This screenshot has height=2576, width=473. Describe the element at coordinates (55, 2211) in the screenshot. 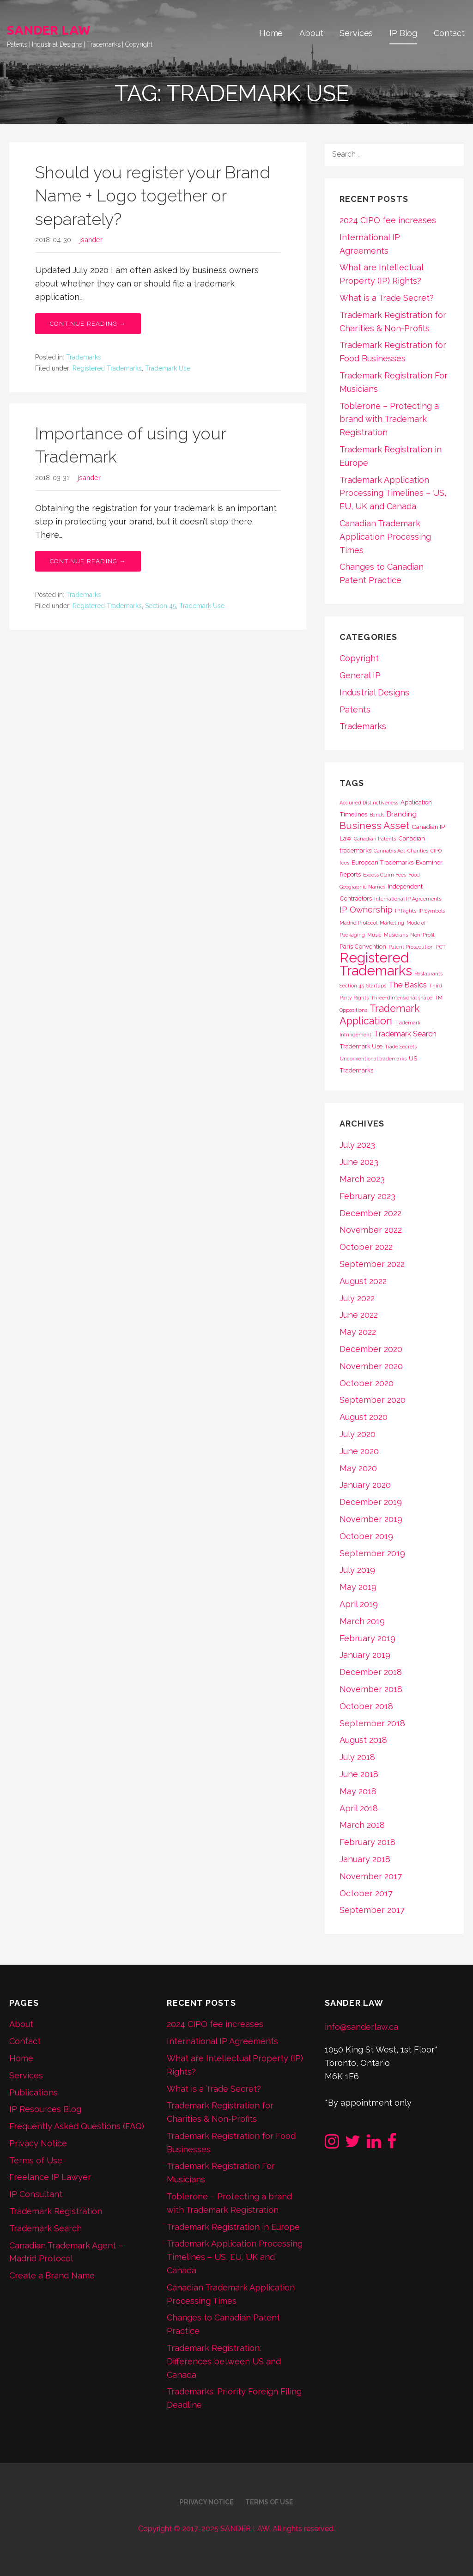

I see `Trademark Registration` at that location.